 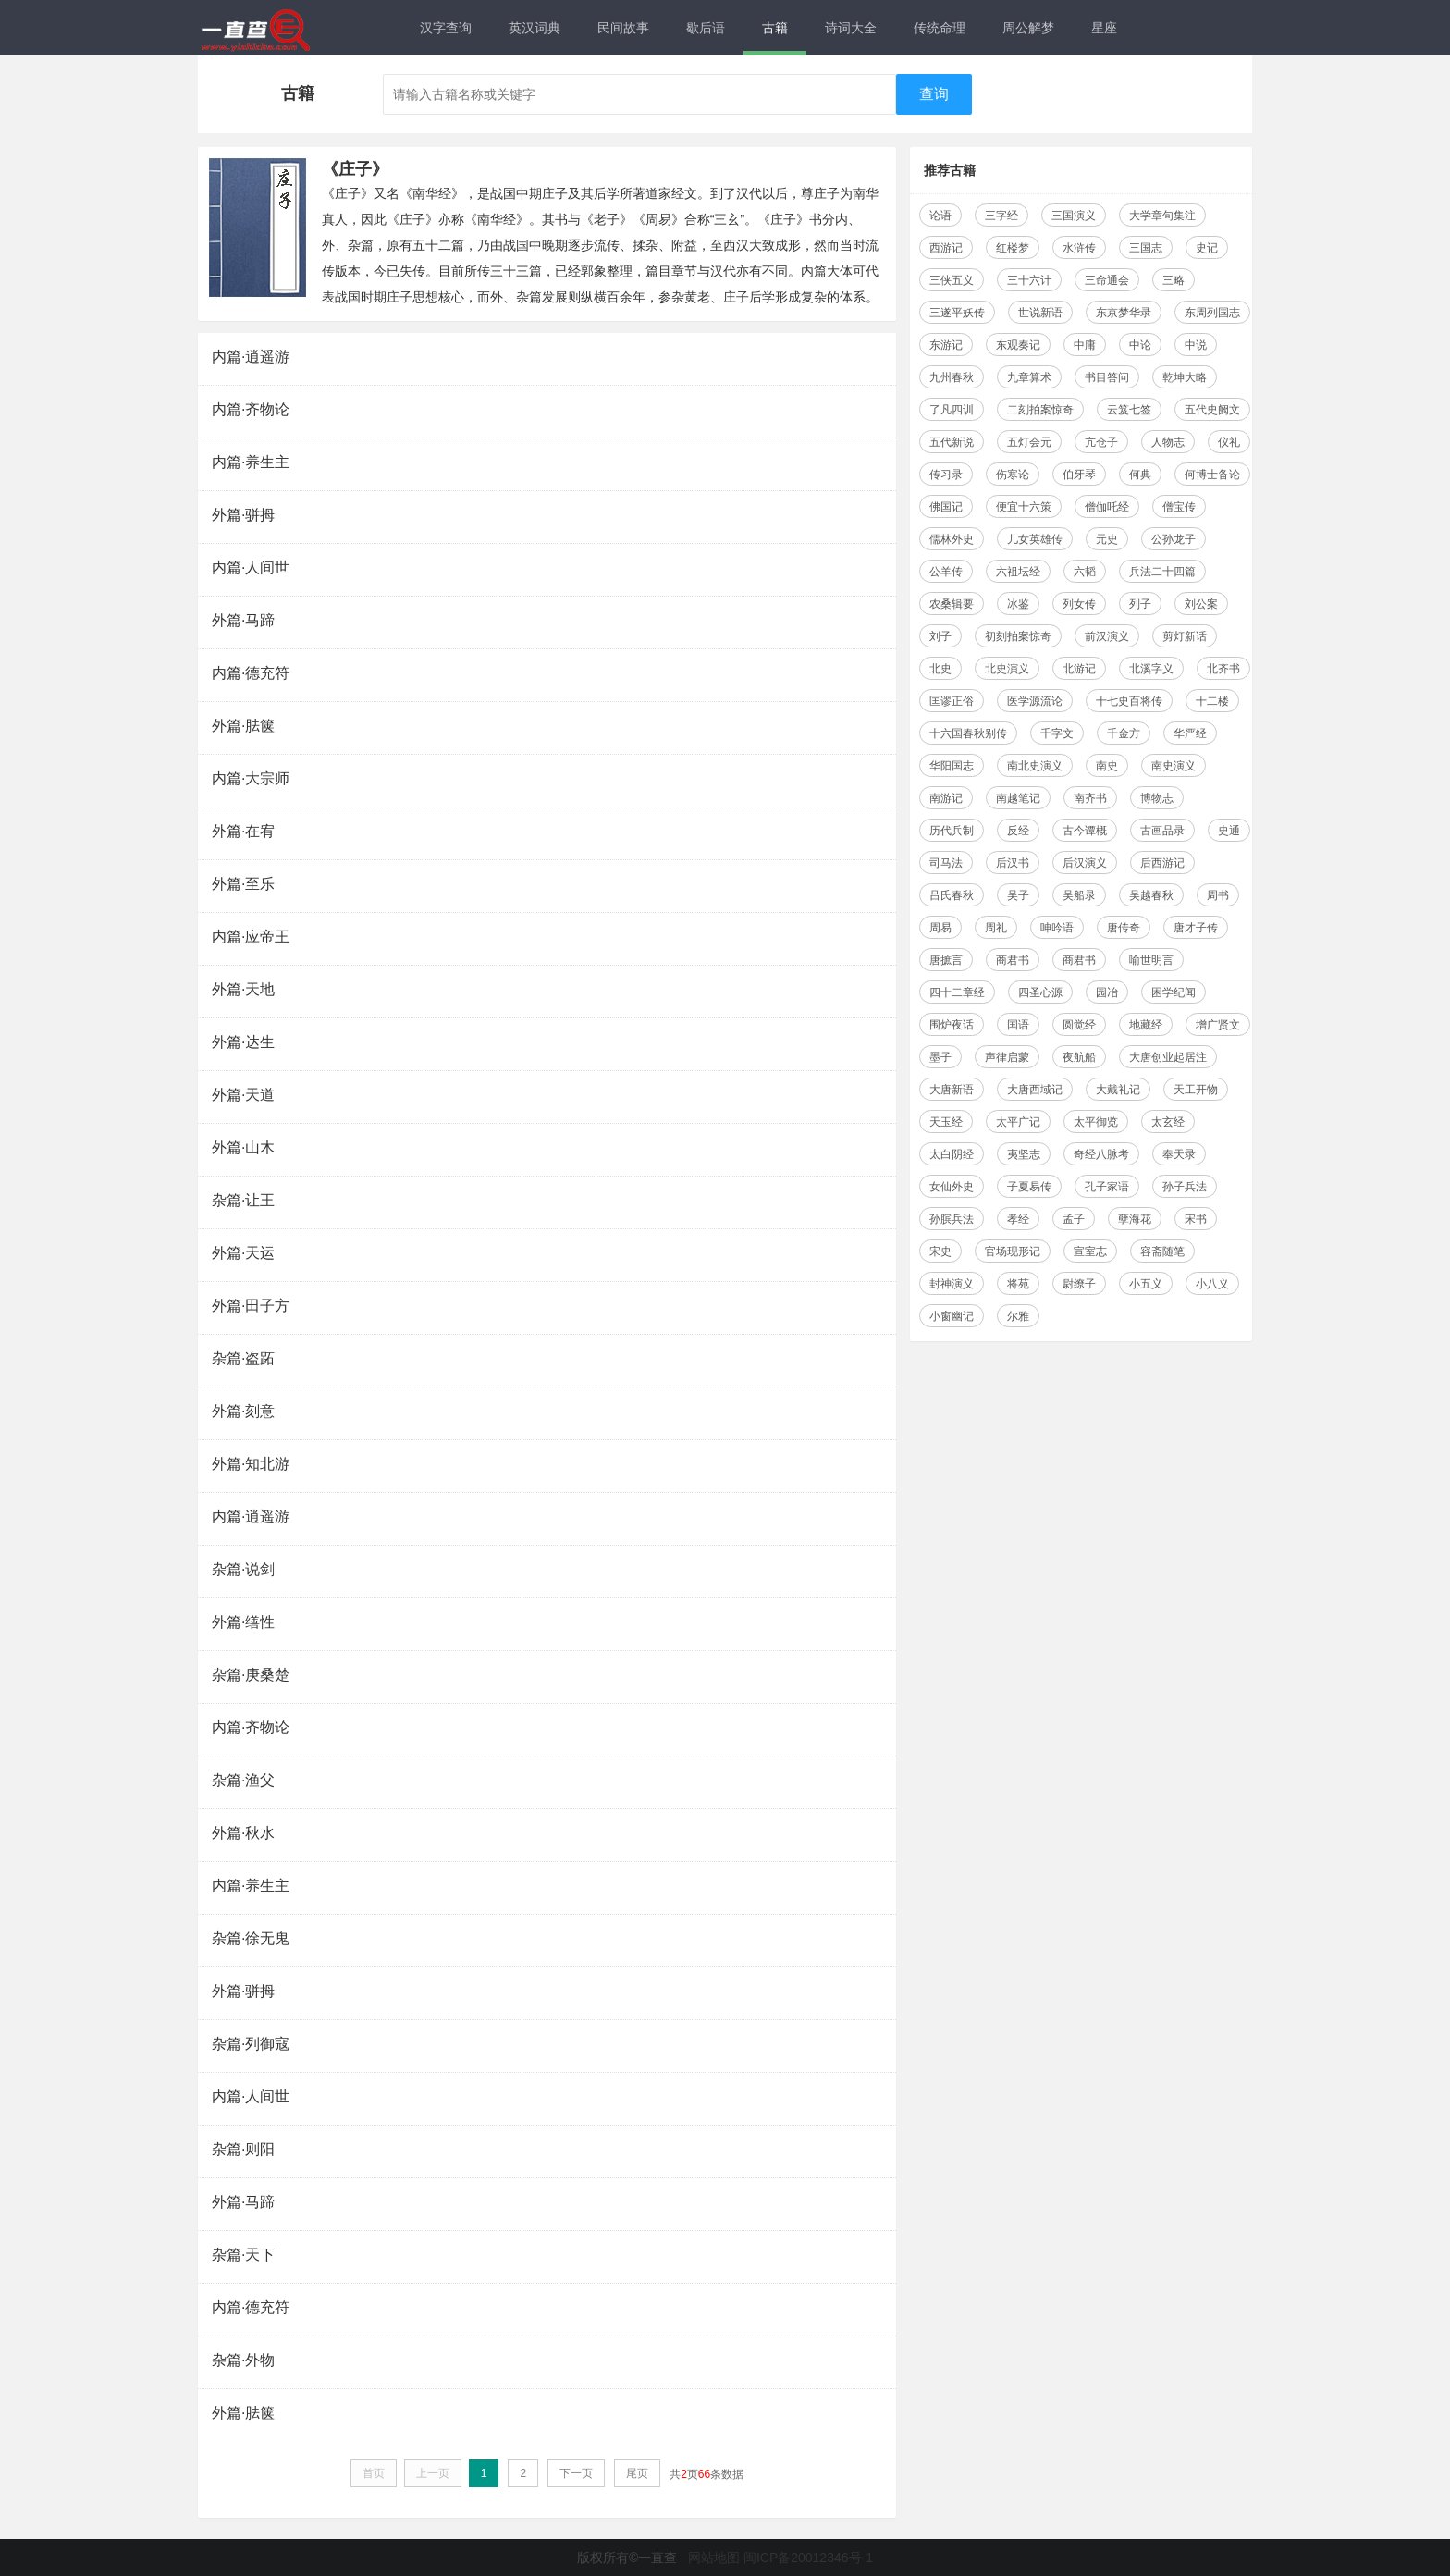 What do you see at coordinates (1018, 830) in the screenshot?
I see `反经` at bounding box center [1018, 830].